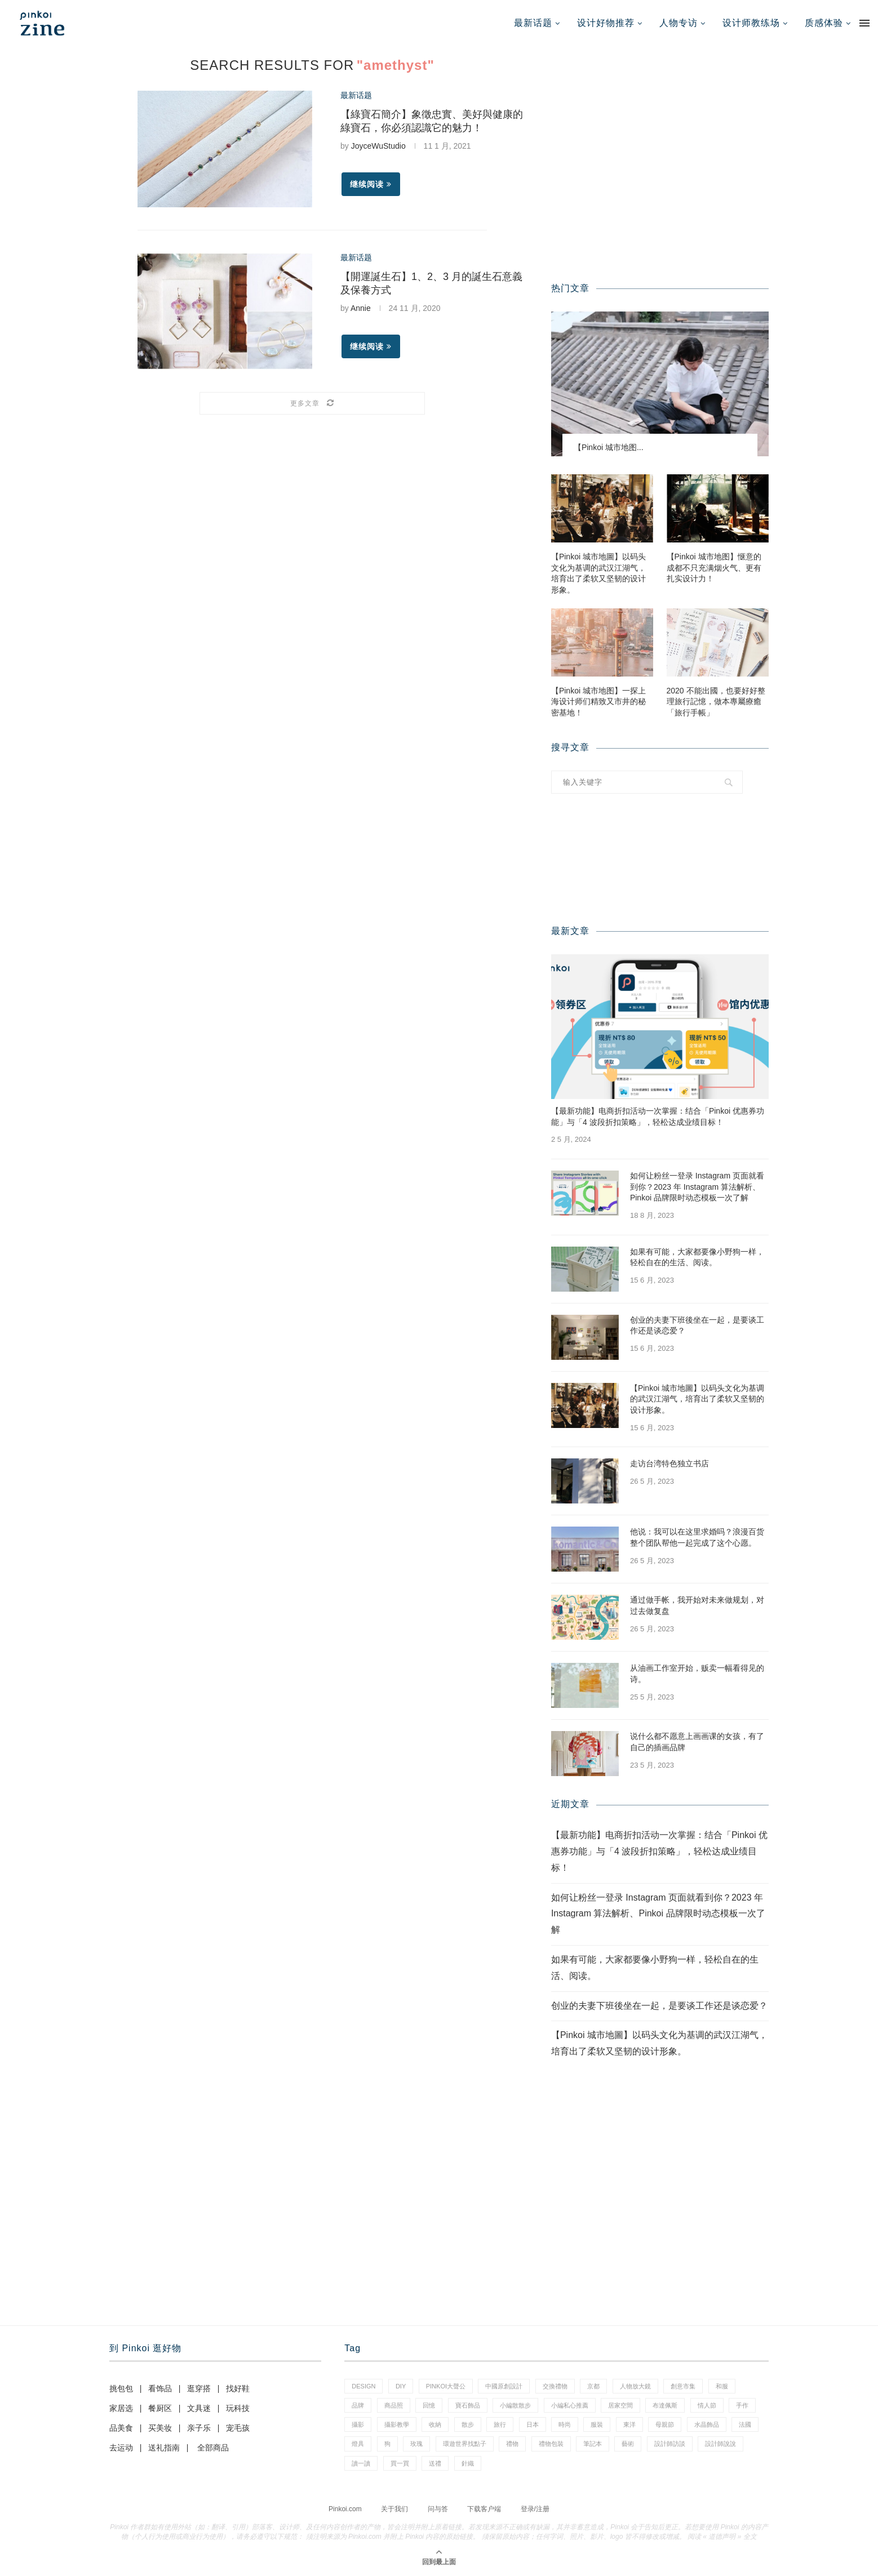 This screenshot has height=2576, width=878. I want to click on 创业的夫妻下班後坐在一起，是要谈工作还是谈恋爱？, so click(697, 1325).